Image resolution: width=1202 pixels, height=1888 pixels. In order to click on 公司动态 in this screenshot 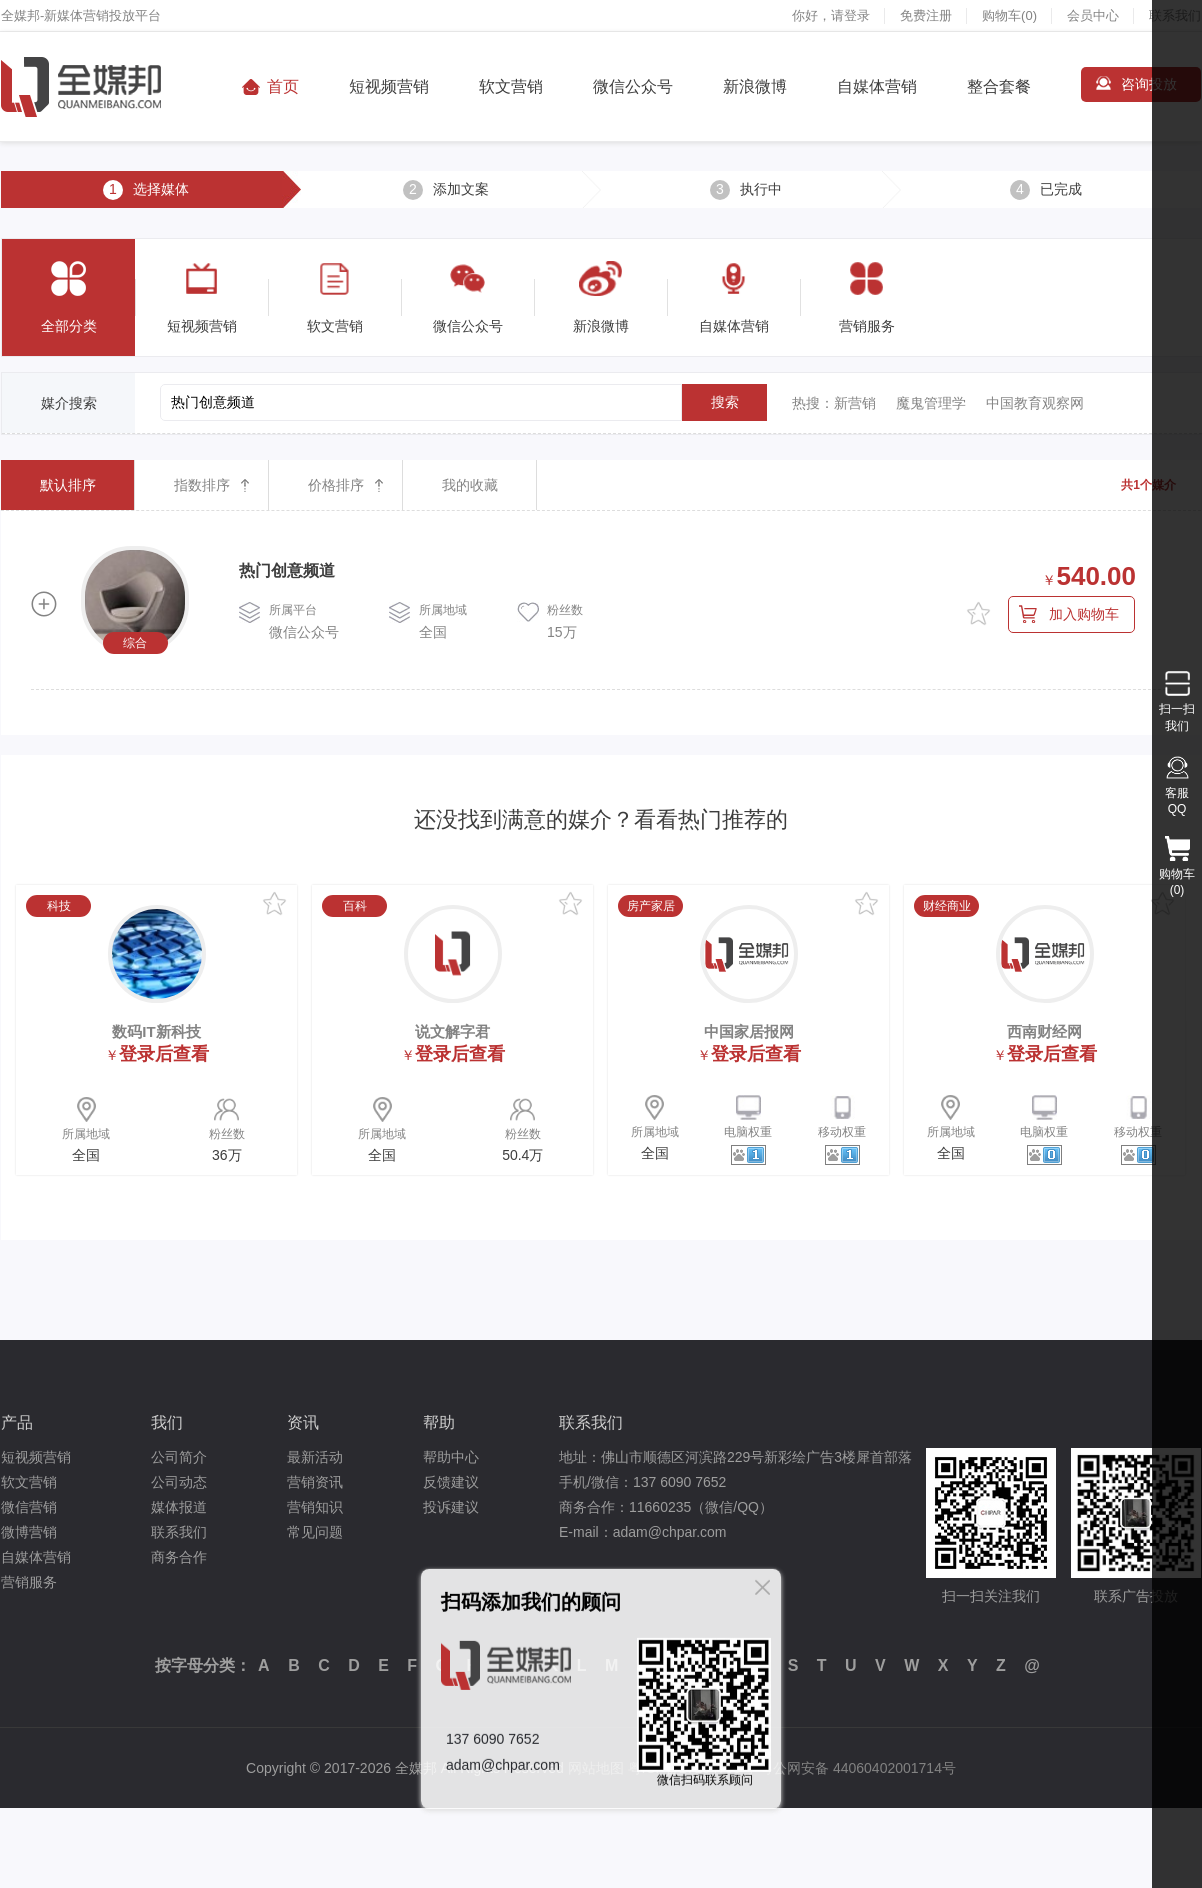, I will do `click(179, 1482)`.